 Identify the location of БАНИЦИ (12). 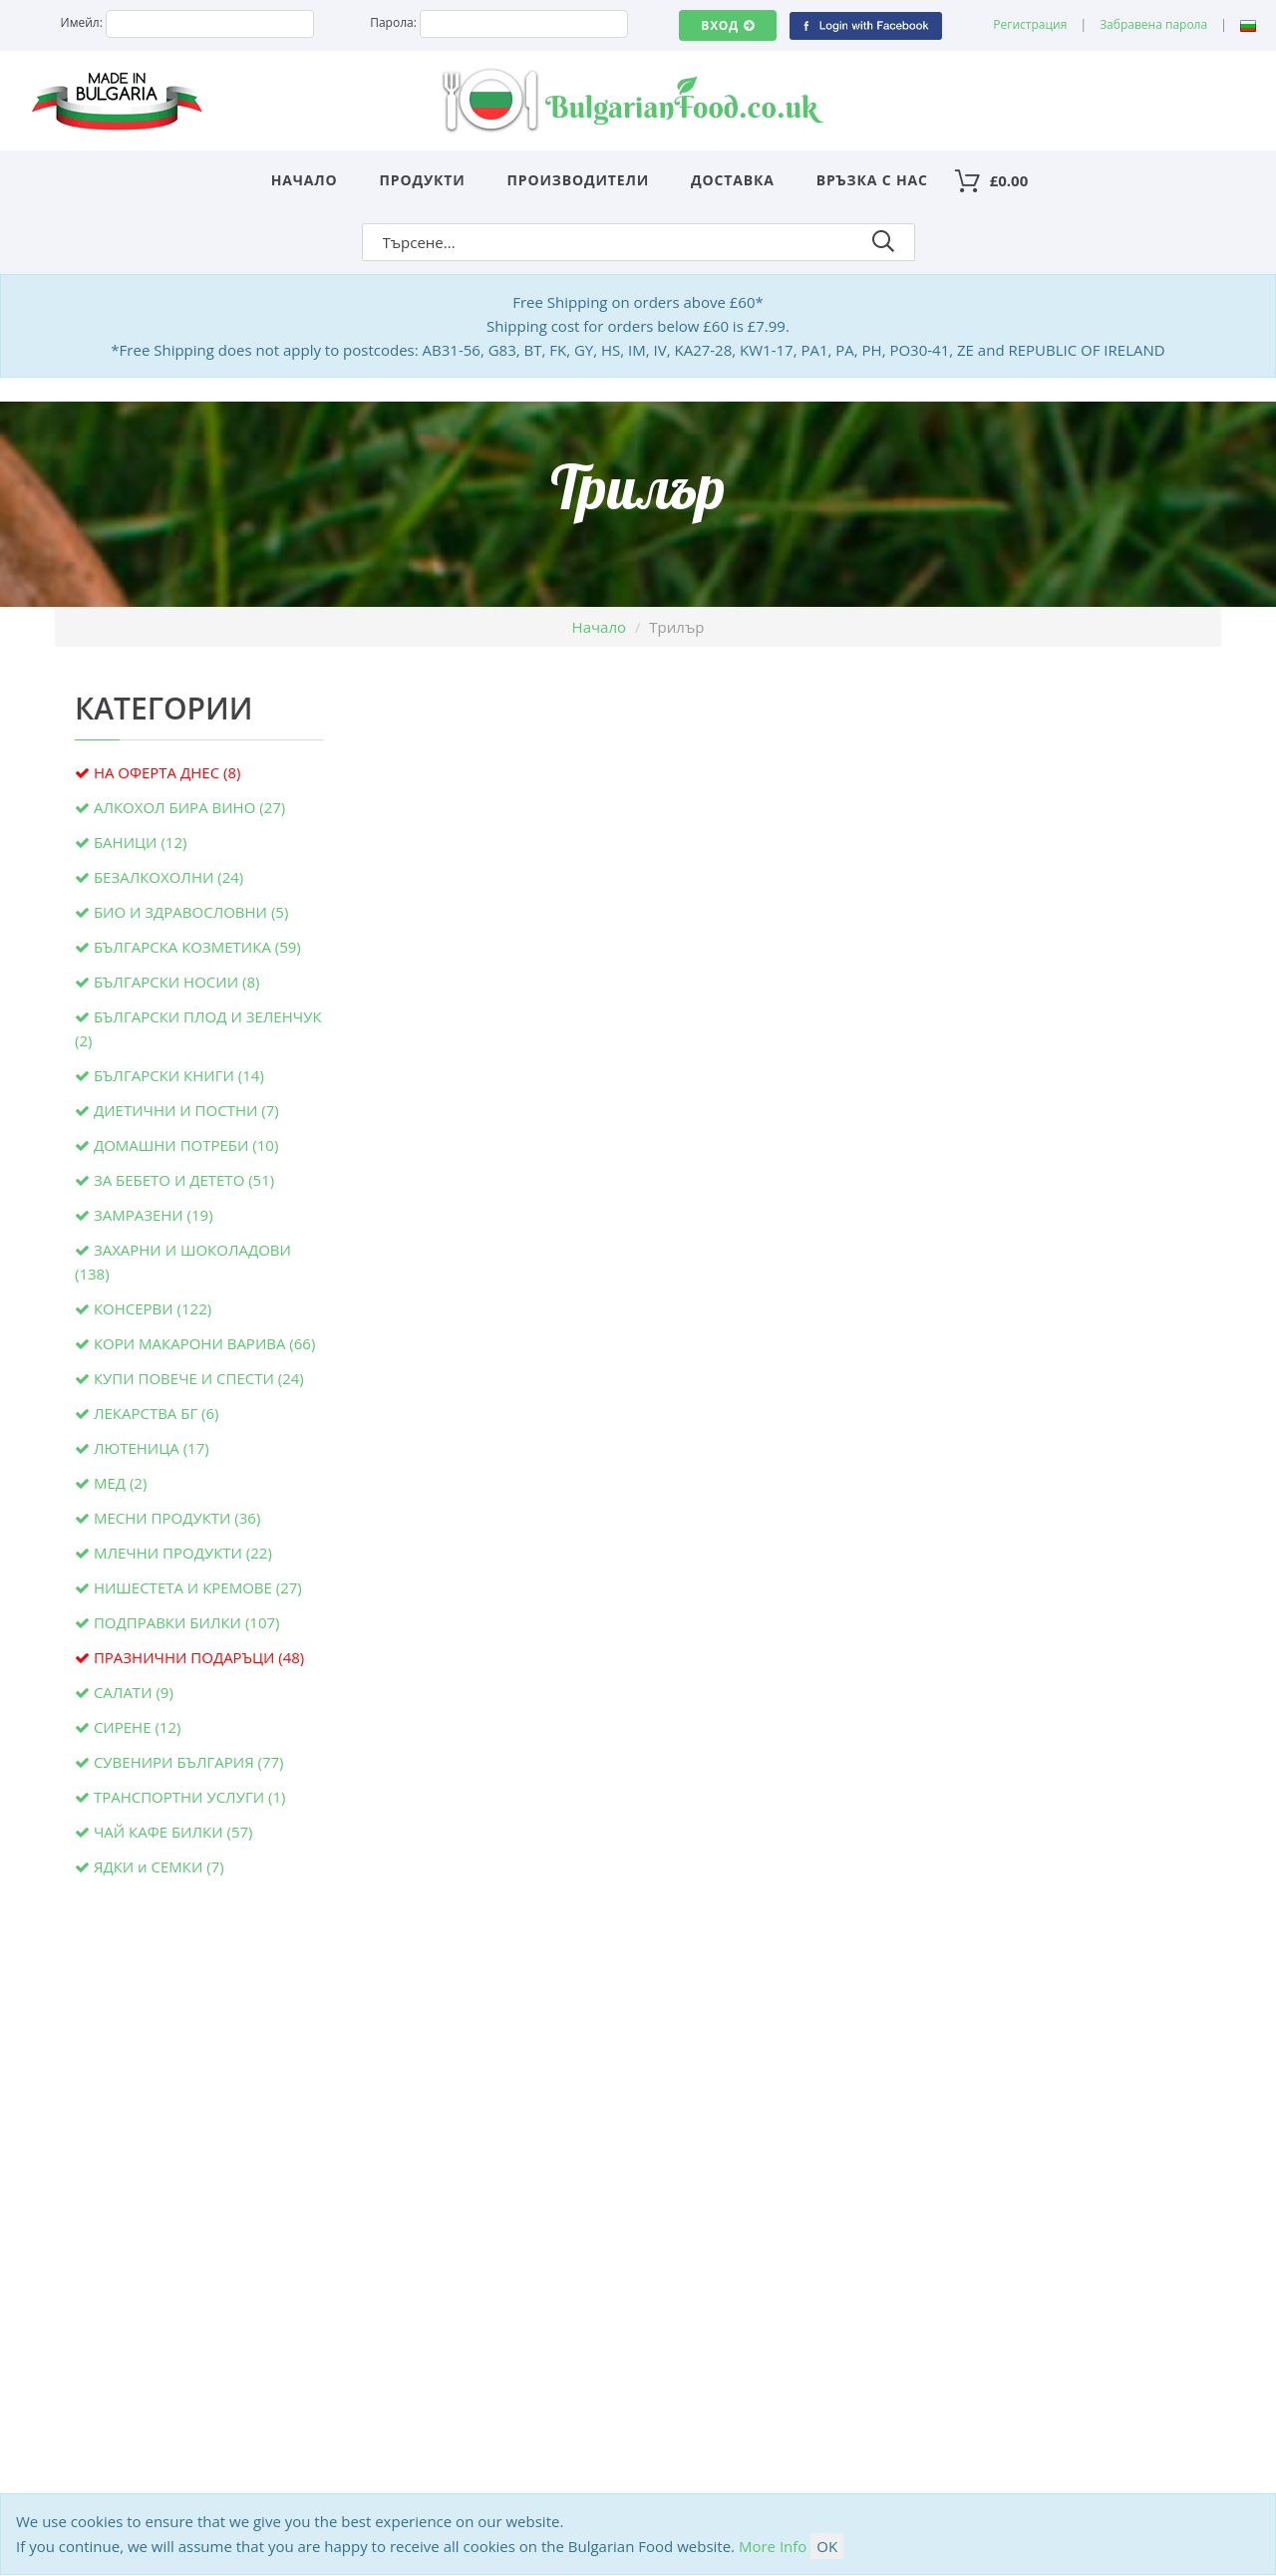
(140, 842).